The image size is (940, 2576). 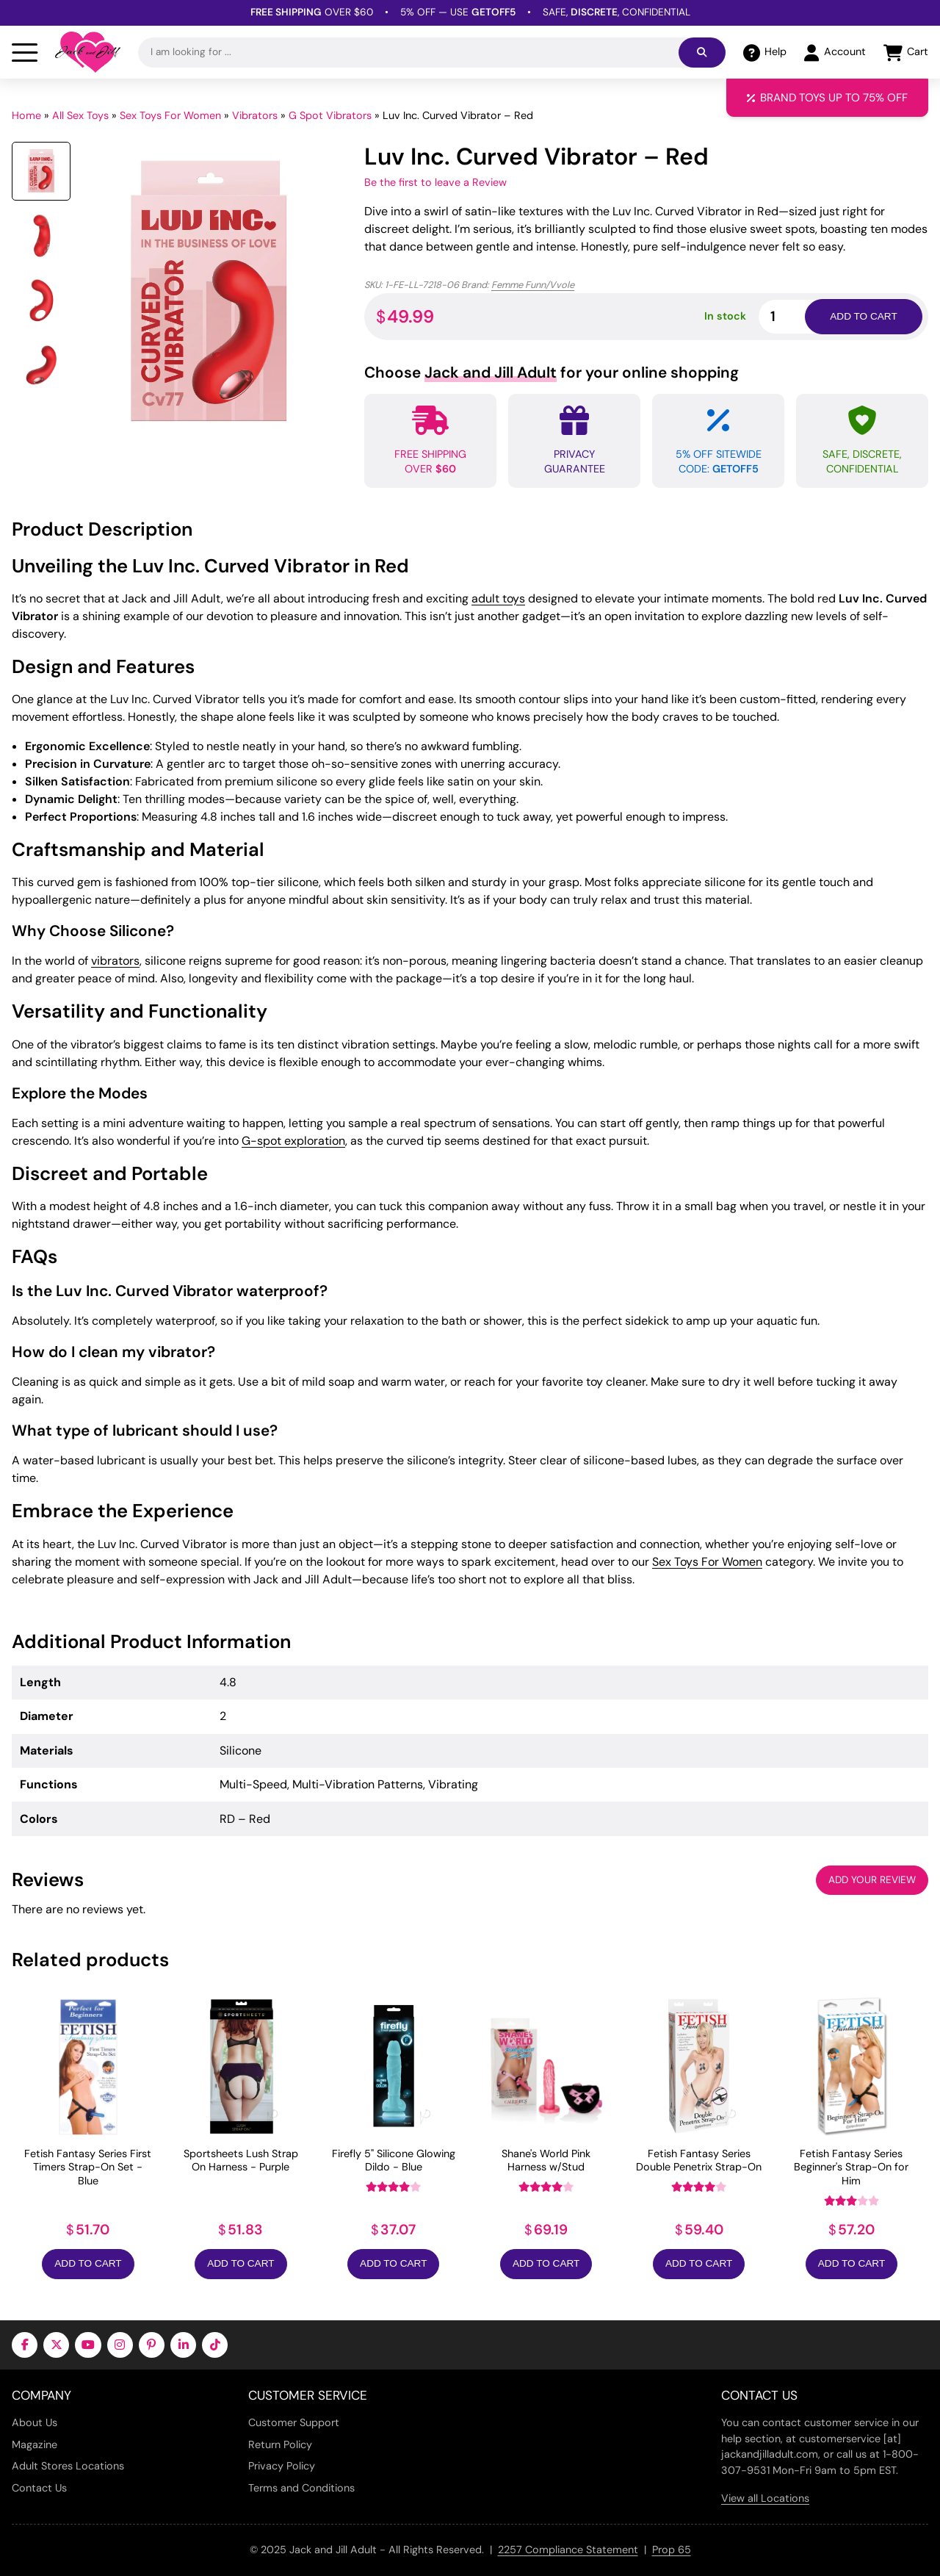 I want to click on Femme Funn/Vvole, so click(x=532, y=284).